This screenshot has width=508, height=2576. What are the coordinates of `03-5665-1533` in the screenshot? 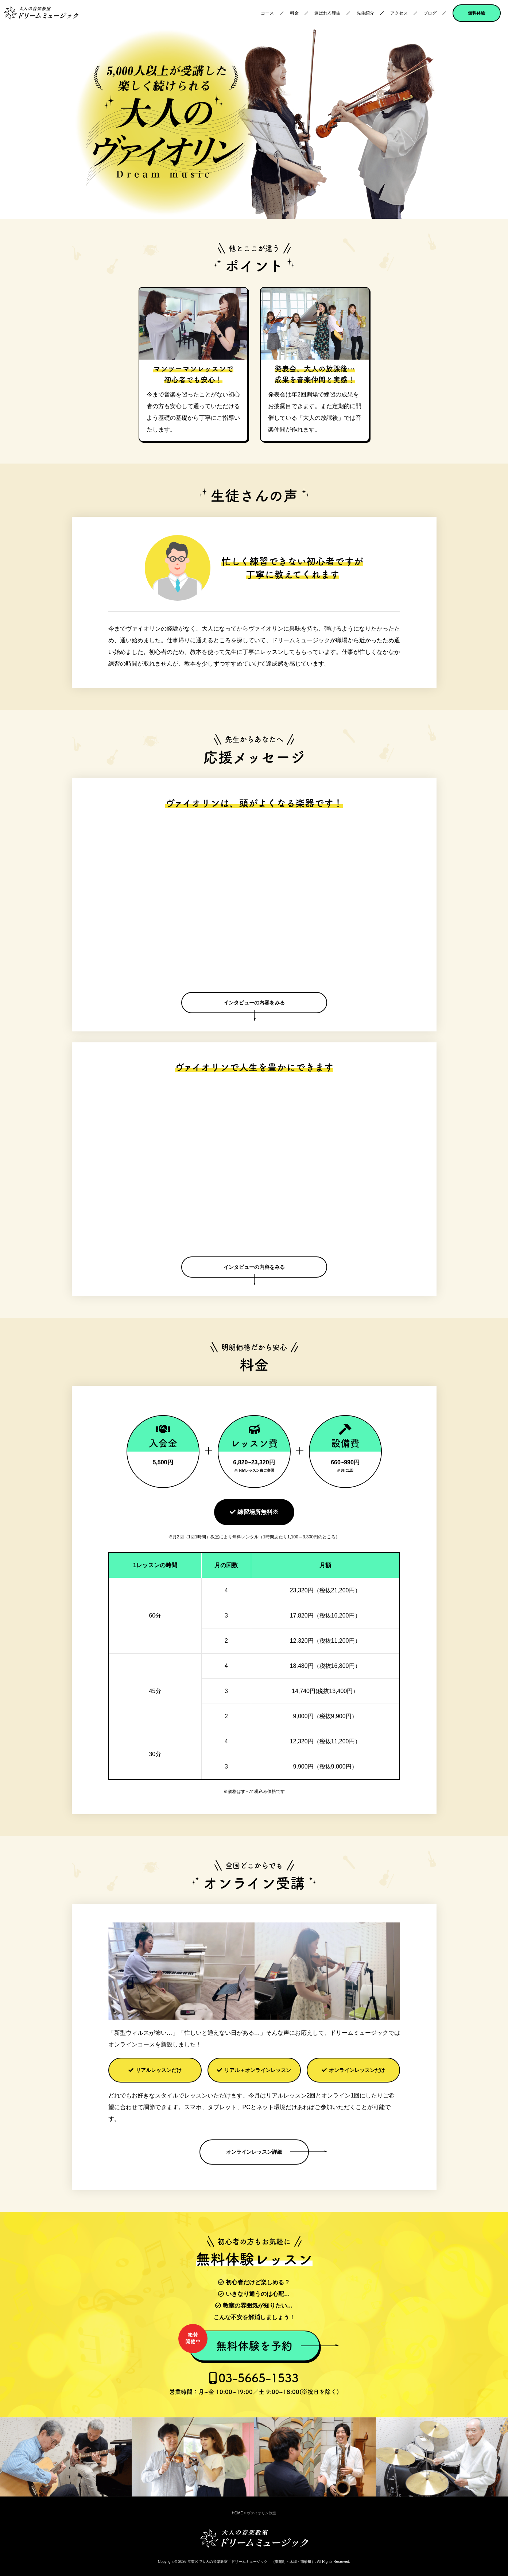 It's located at (254, 2383).